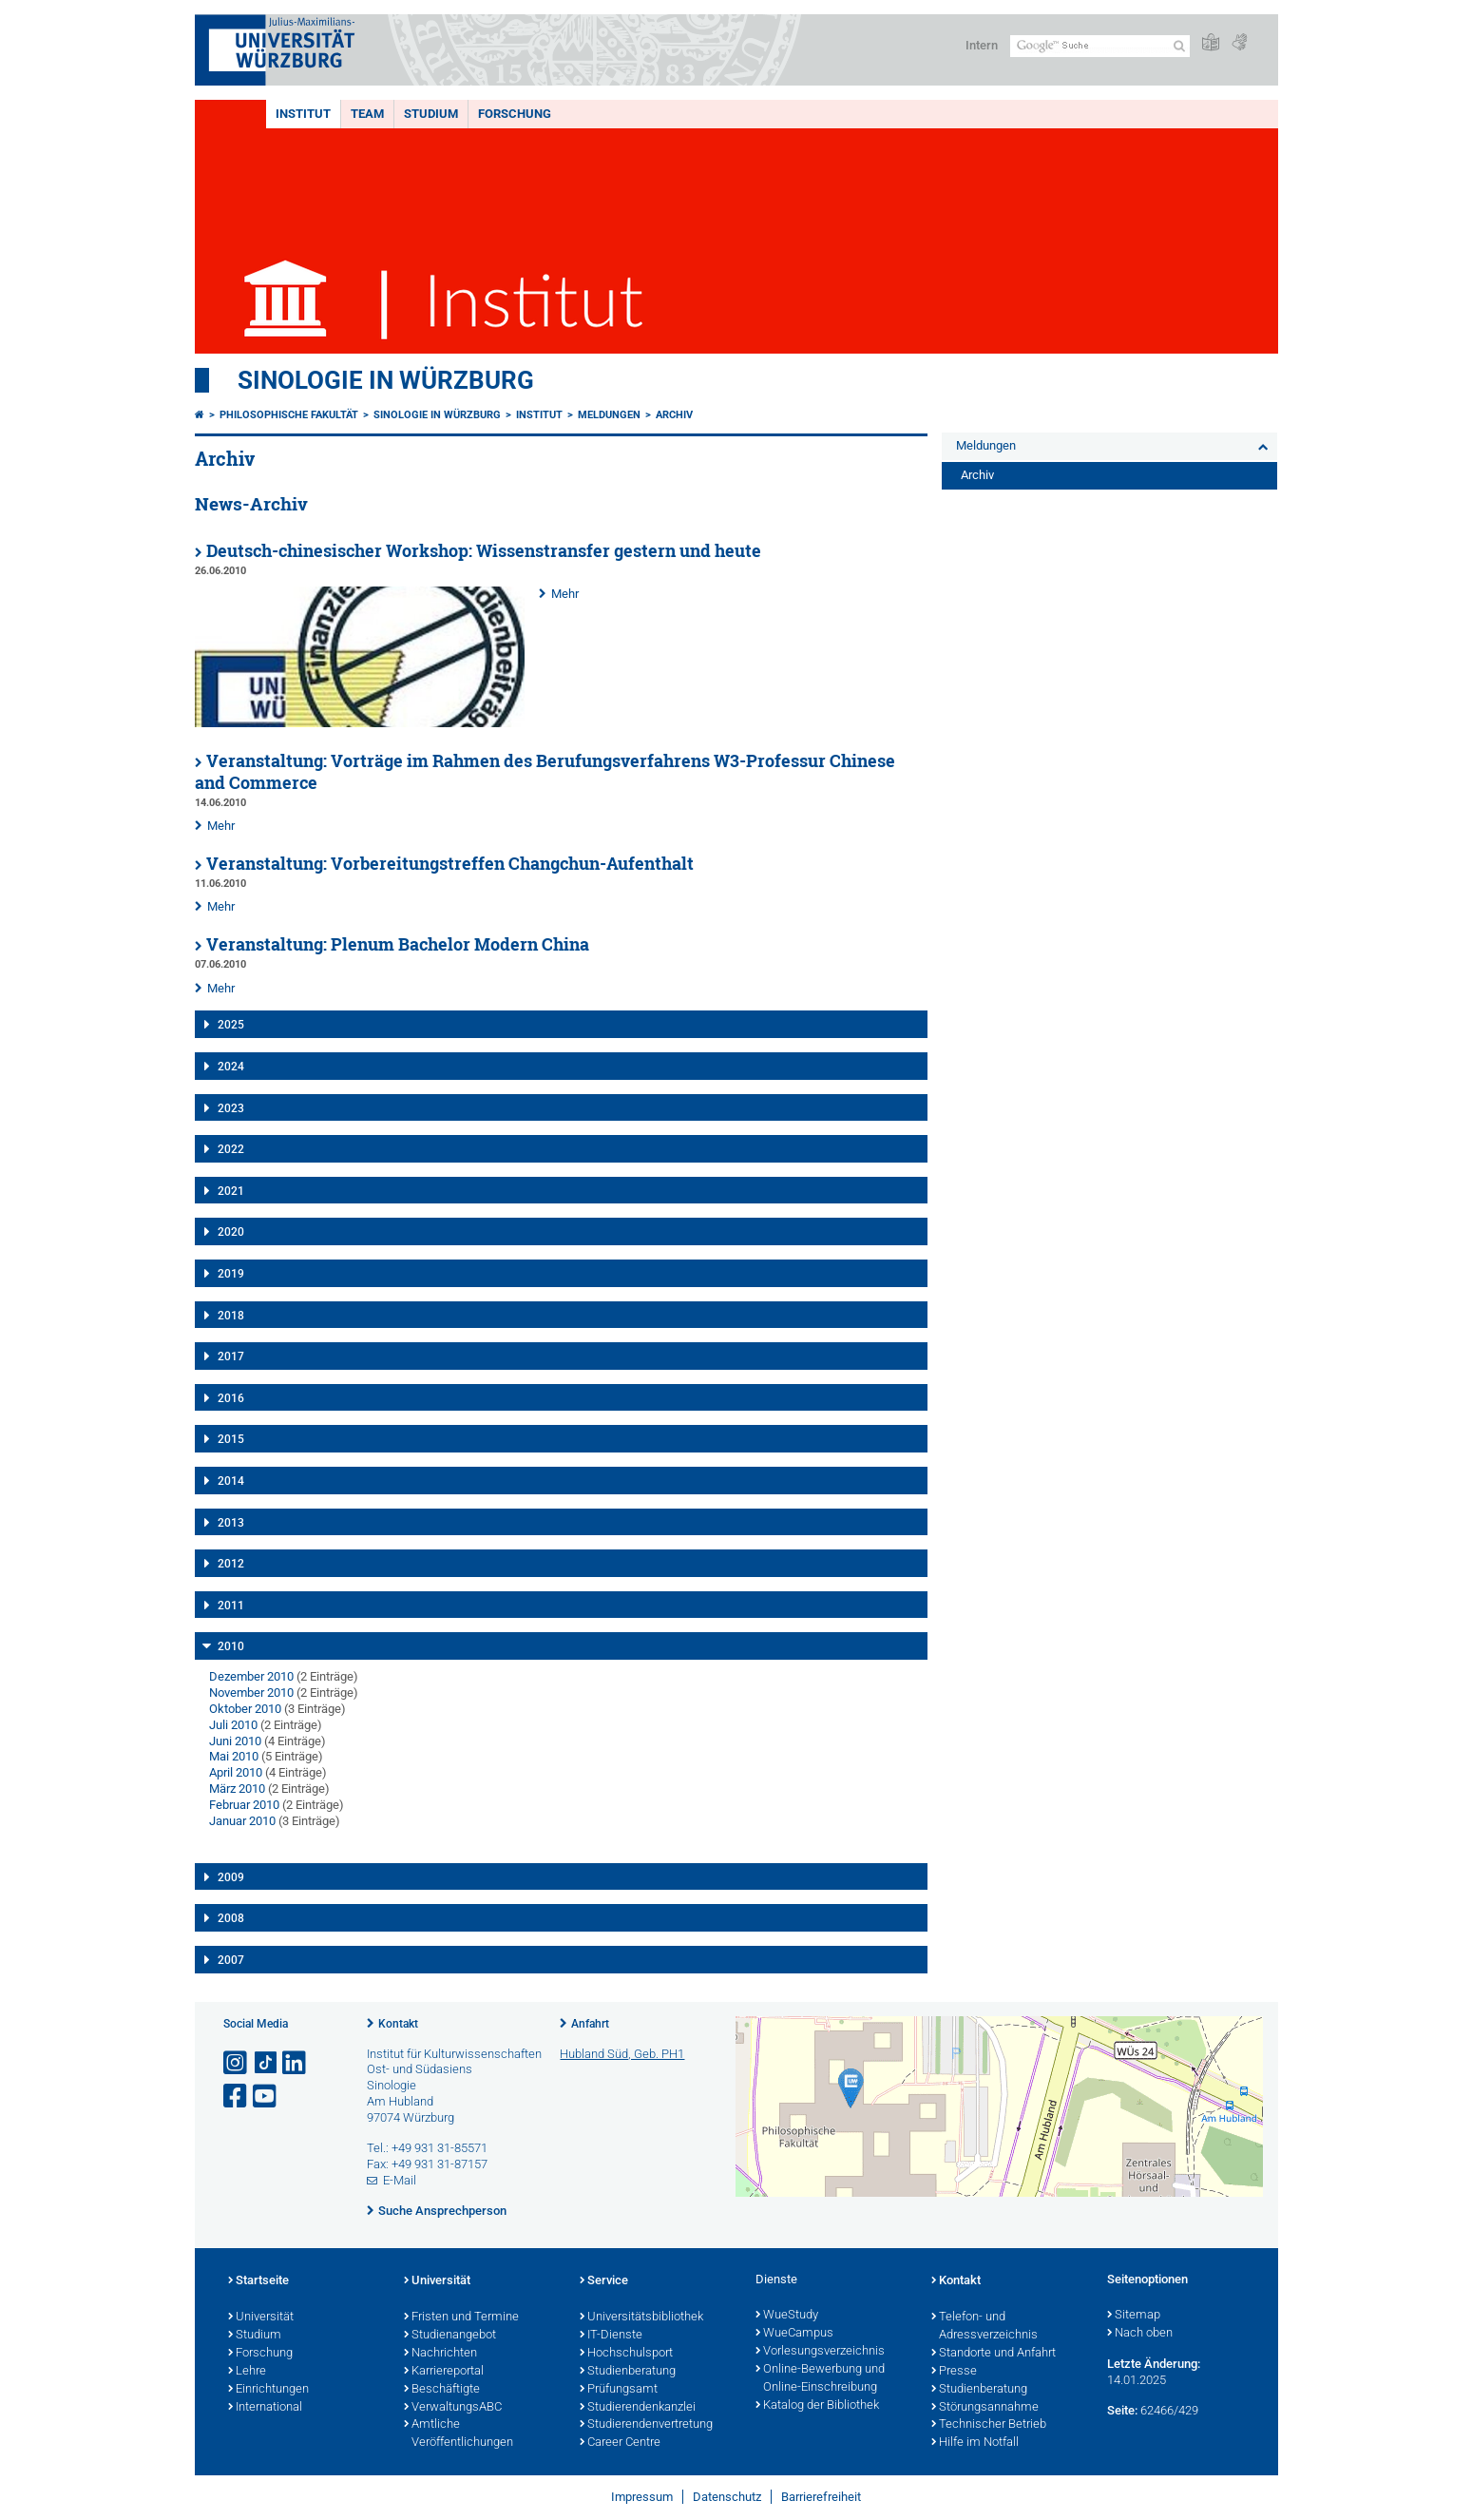  Describe the element at coordinates (641, 2317) in the screenshot. I see `Universitätsbibliothek` at that location.